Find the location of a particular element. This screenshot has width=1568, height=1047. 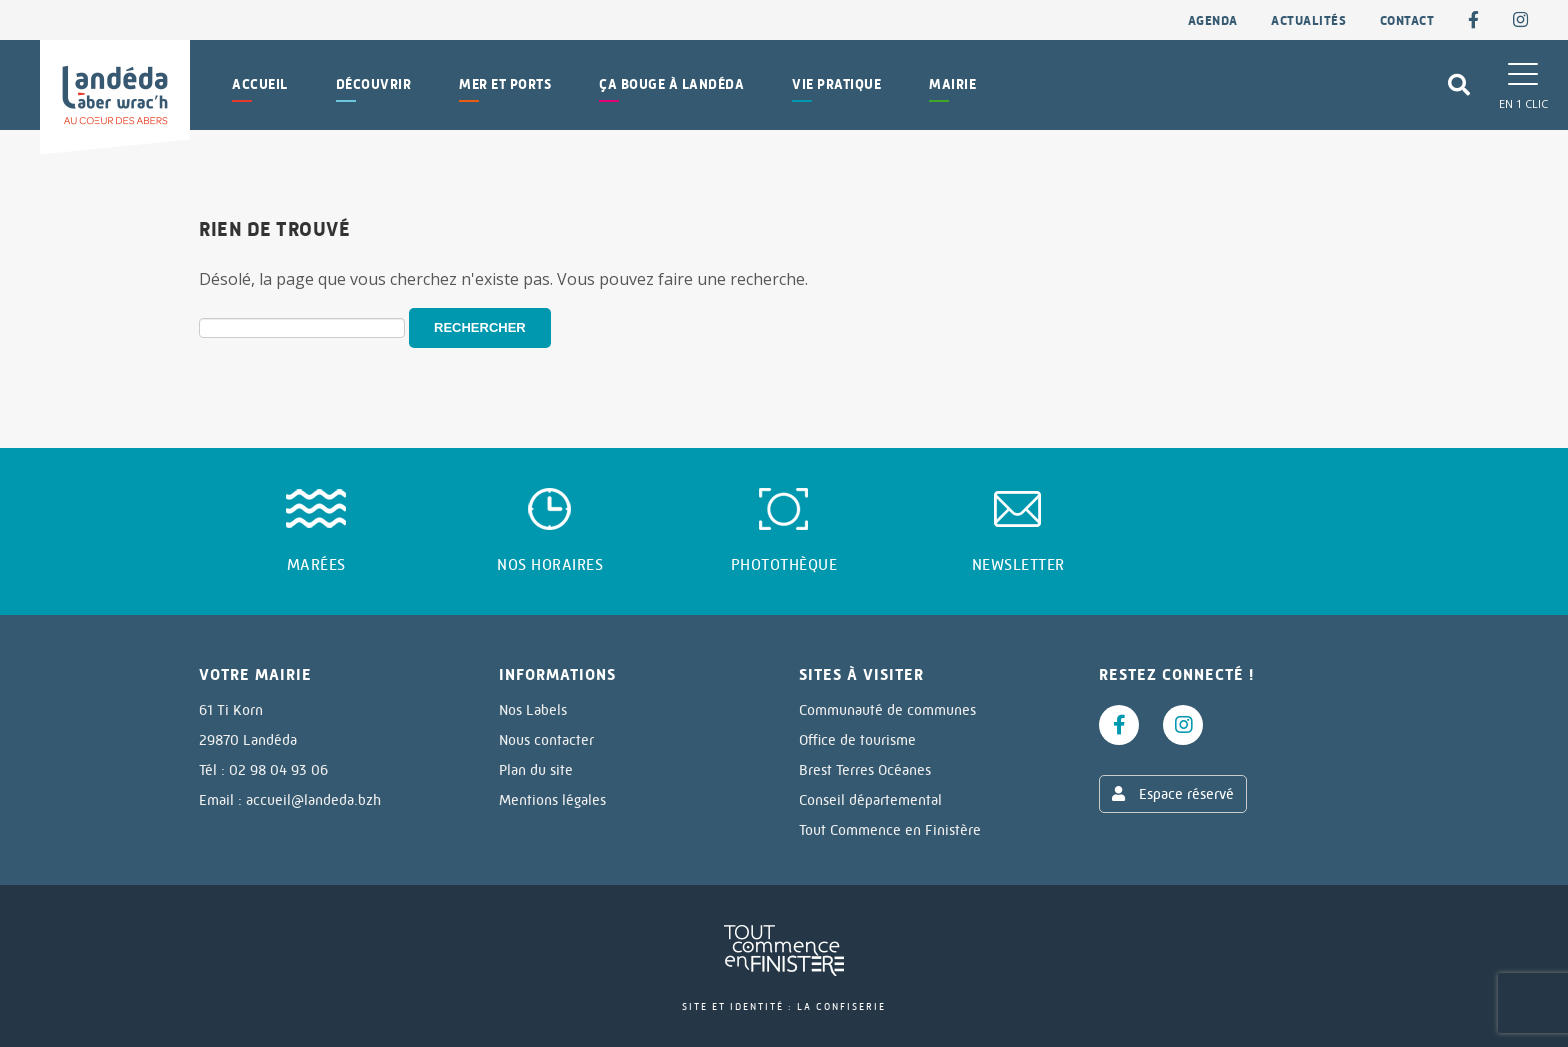

Ça bouge à Landéda is located at coordinates (671, 84).